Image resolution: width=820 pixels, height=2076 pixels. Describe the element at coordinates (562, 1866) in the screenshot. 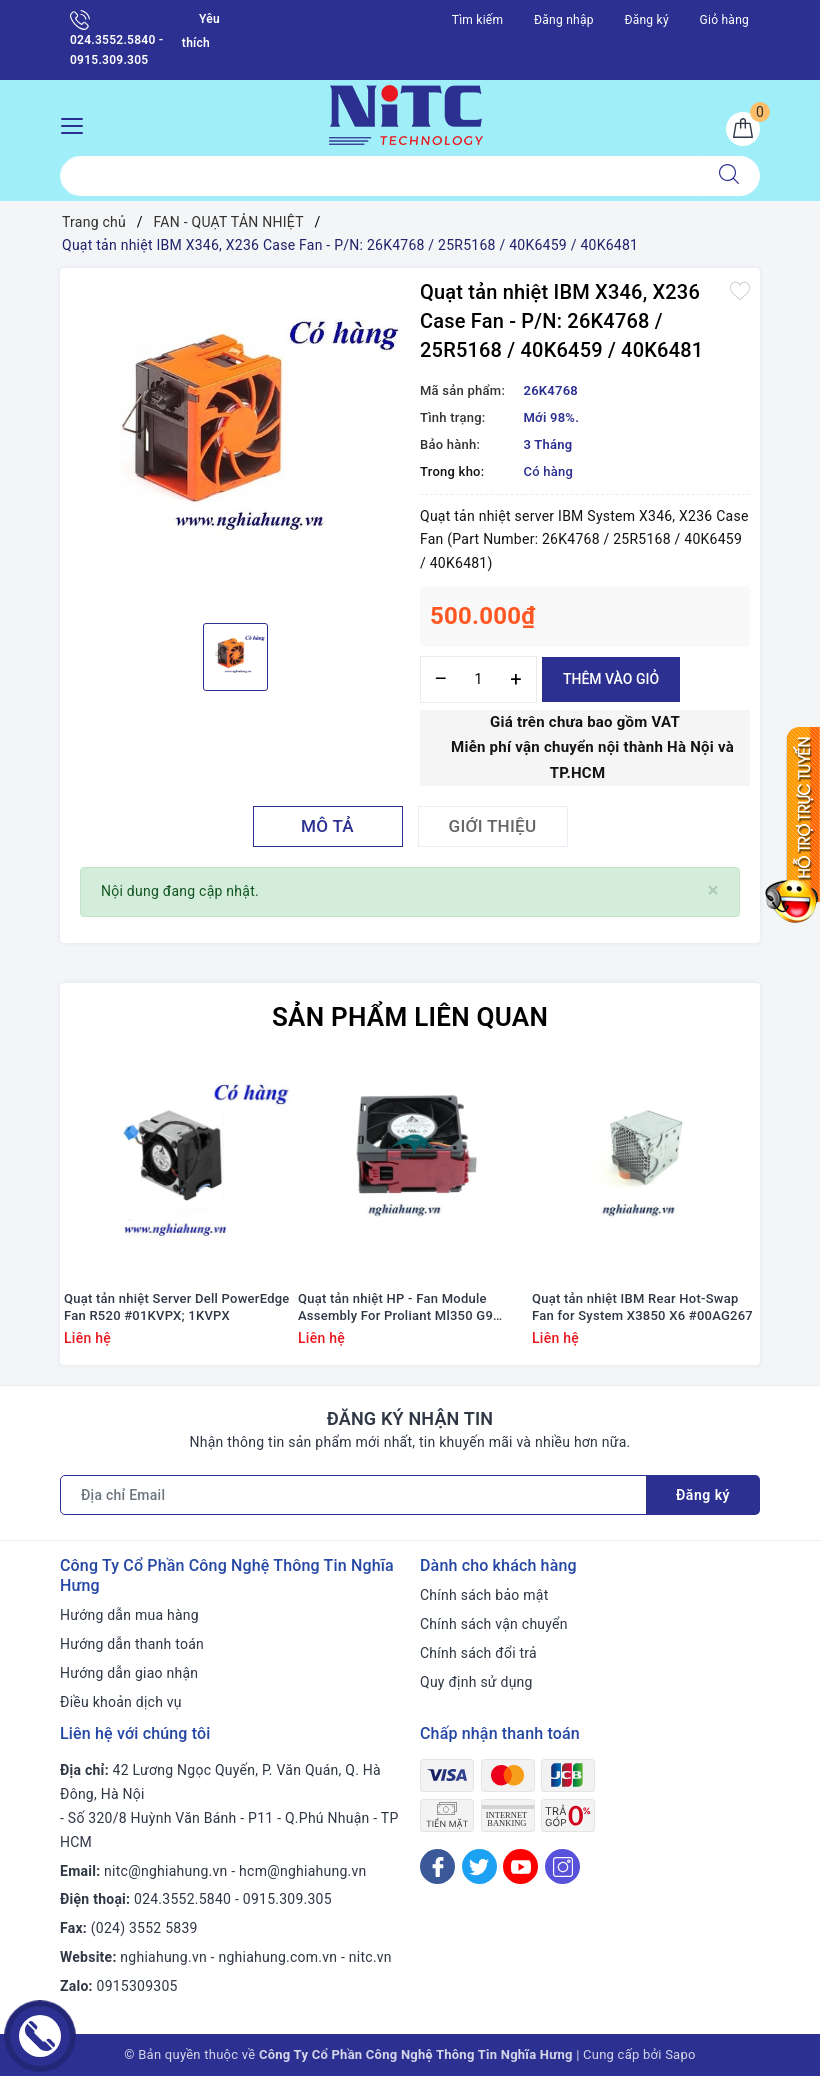

I see `[Instagram]` at that location.